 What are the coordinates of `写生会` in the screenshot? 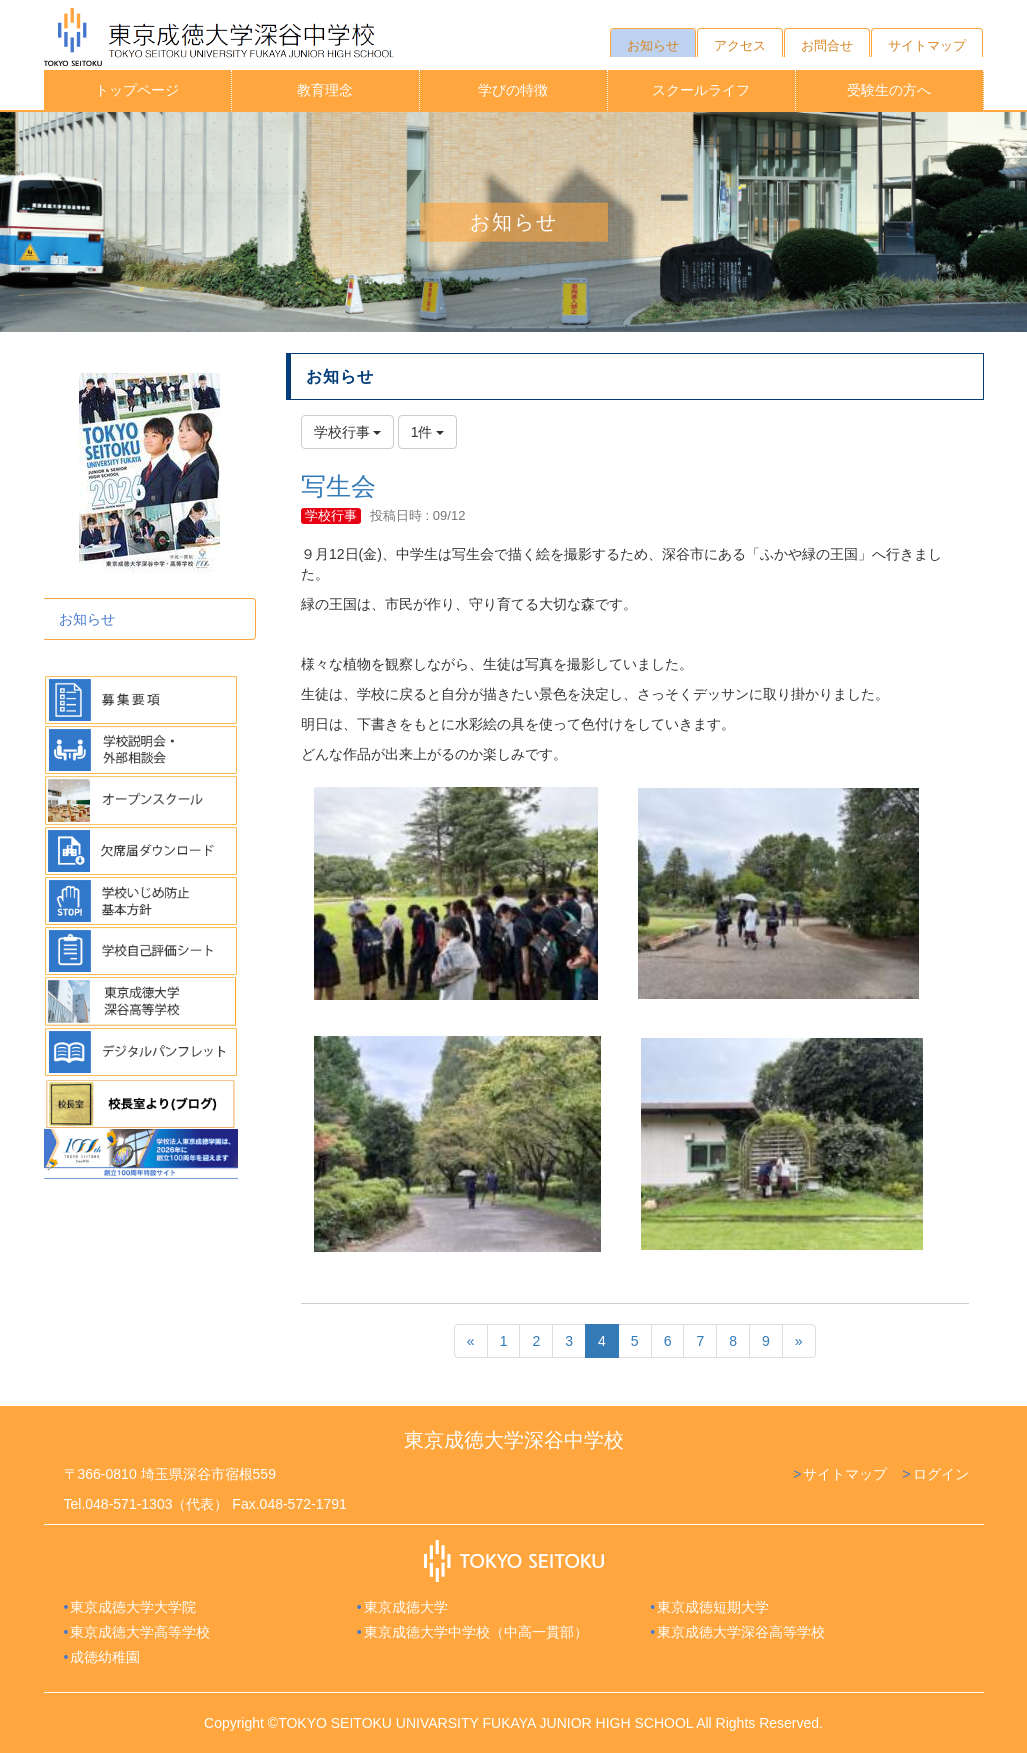 It's located at (338, 486).